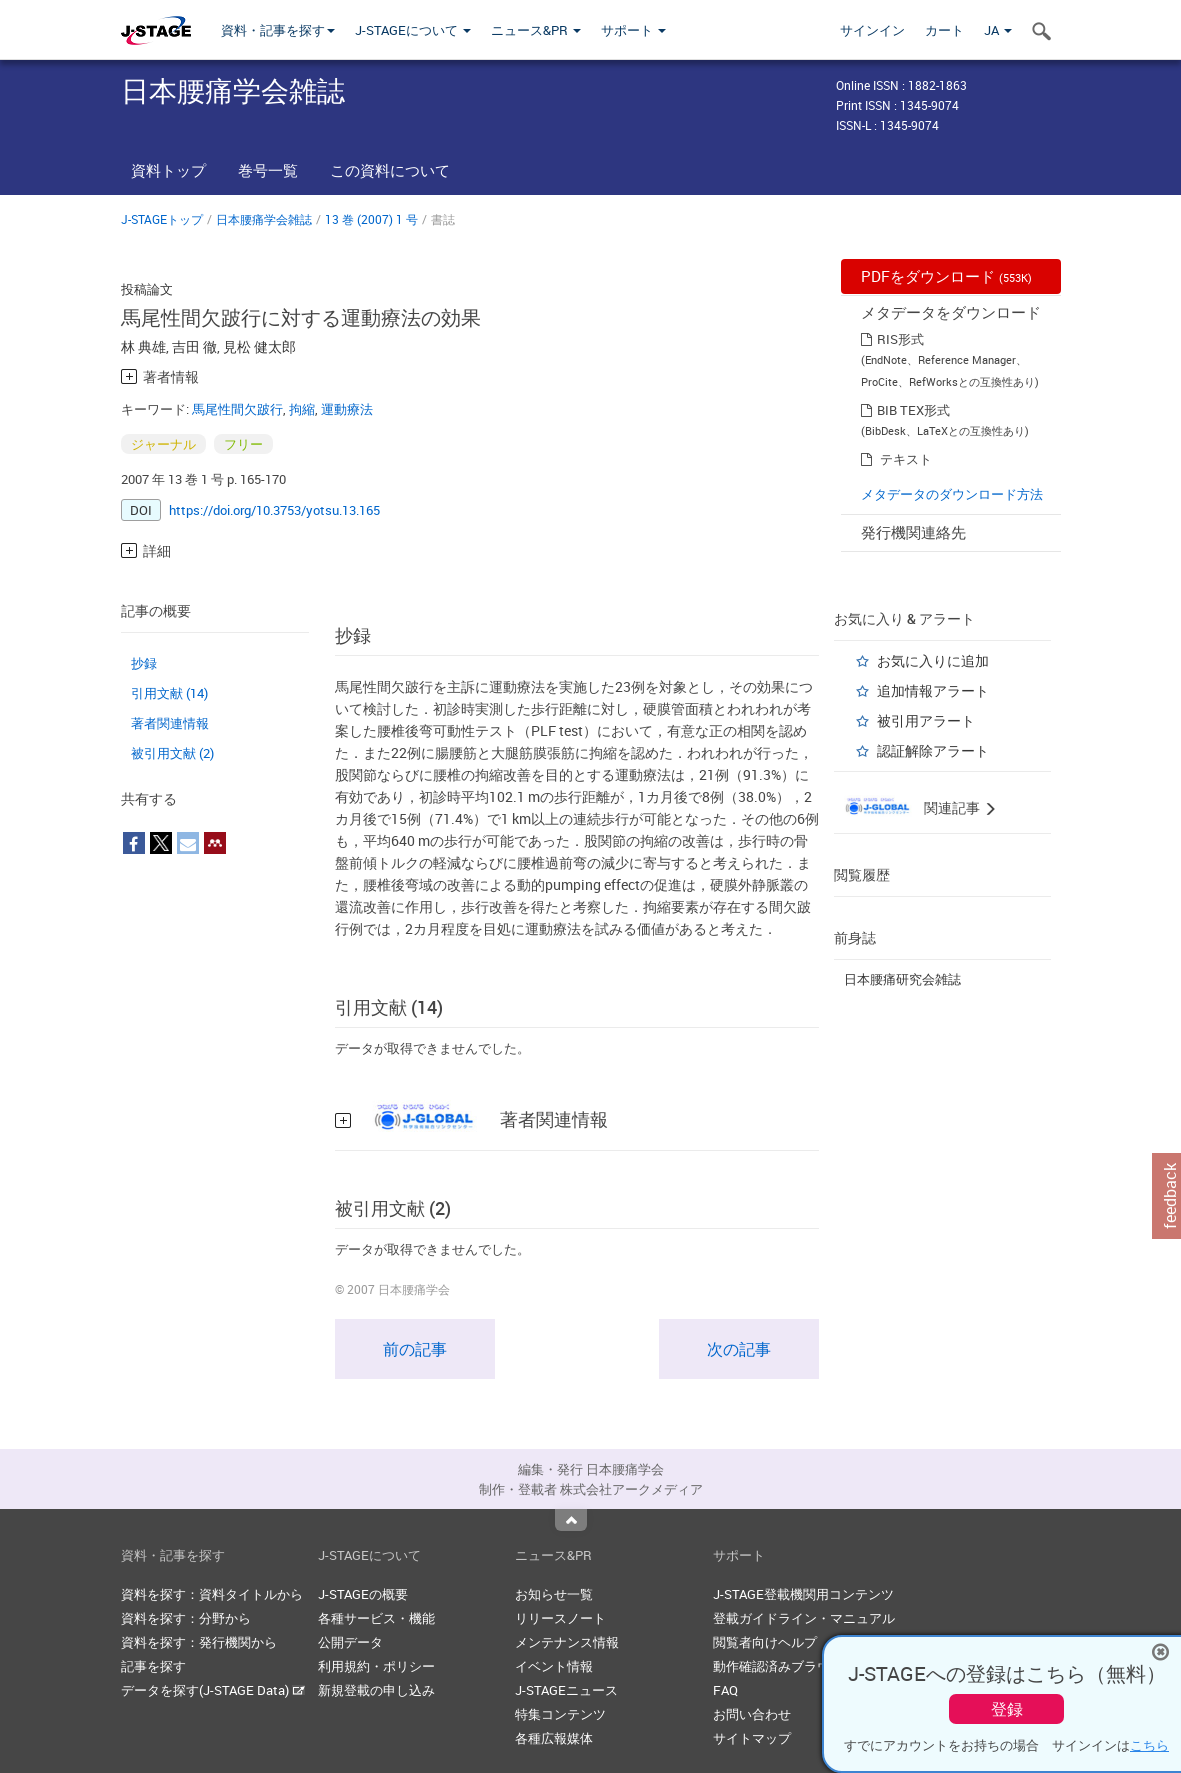 Image resolution: width=1181 pixels, height=1773 pixels. Describe the element at coordinates (170, 723) in the screenshot. I see `著者関連情報` at that location.